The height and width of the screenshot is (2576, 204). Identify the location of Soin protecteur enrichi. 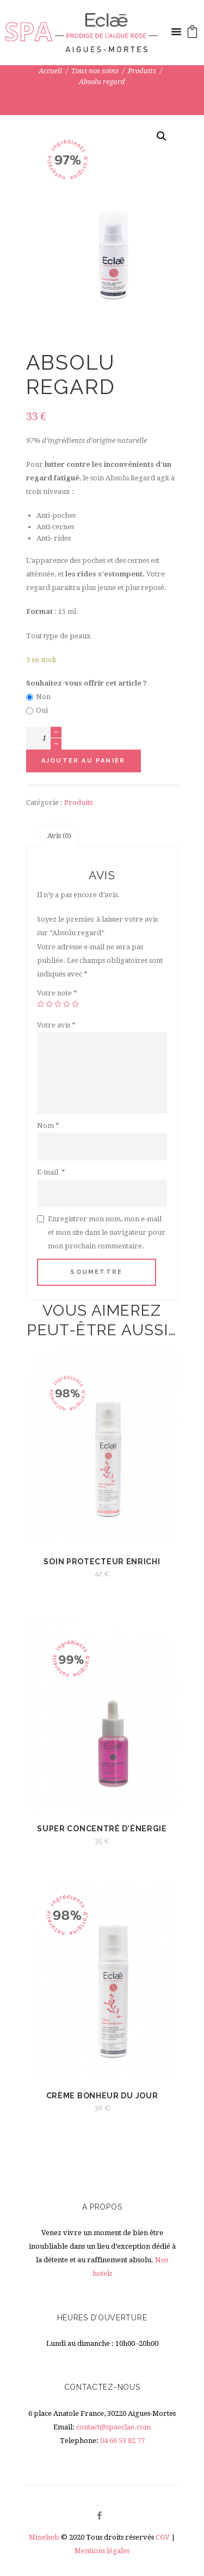
(102, 1561).